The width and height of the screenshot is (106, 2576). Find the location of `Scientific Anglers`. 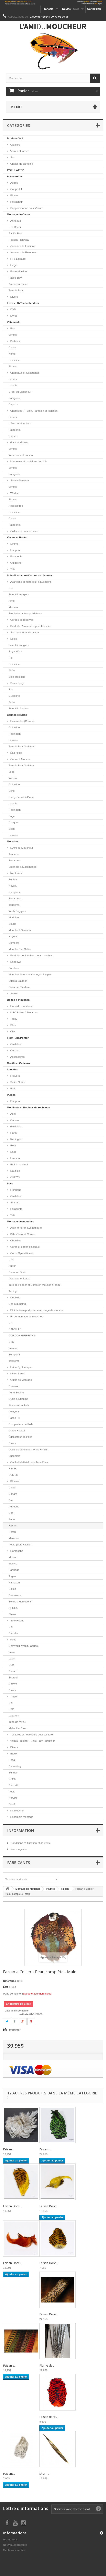

Scientific Anglers is located at coordinates (19, 708).